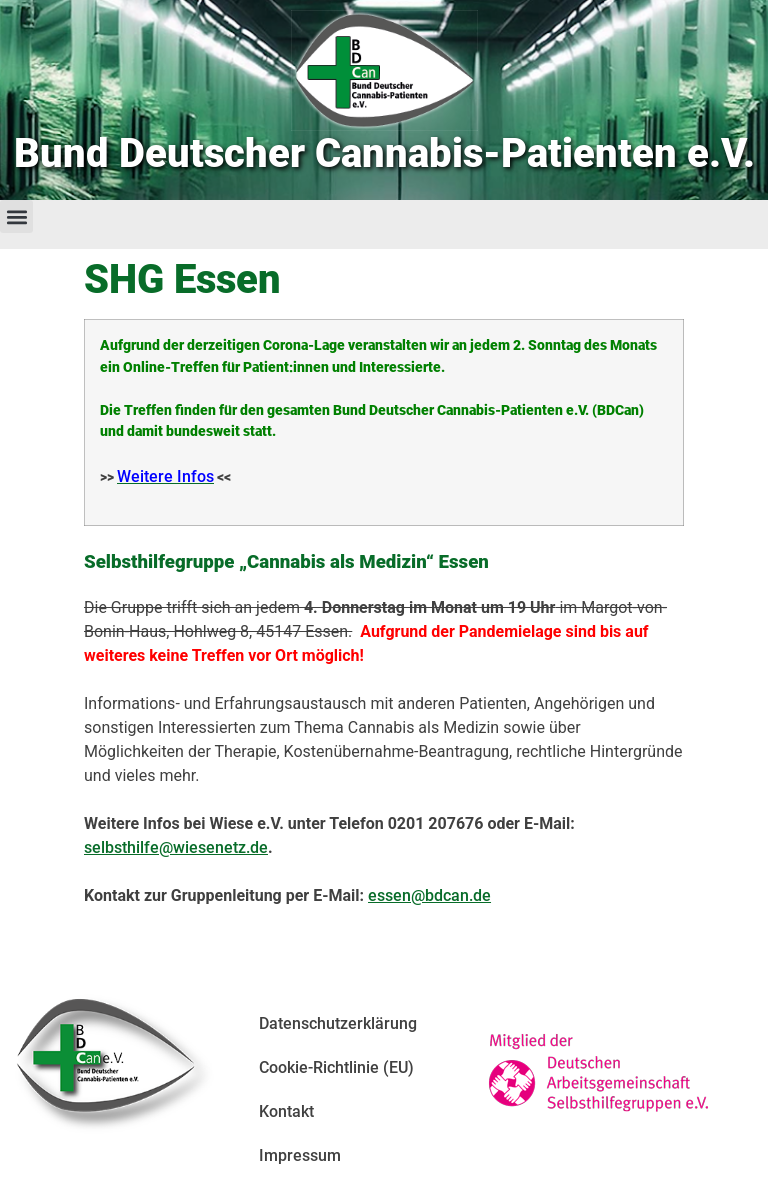 The height and width of the screenshot is (1188, 768). What do you see at coordinates (429, 895) in the screenshot?
I see `essen@bdcan.de` at bounding box center [429, 895].